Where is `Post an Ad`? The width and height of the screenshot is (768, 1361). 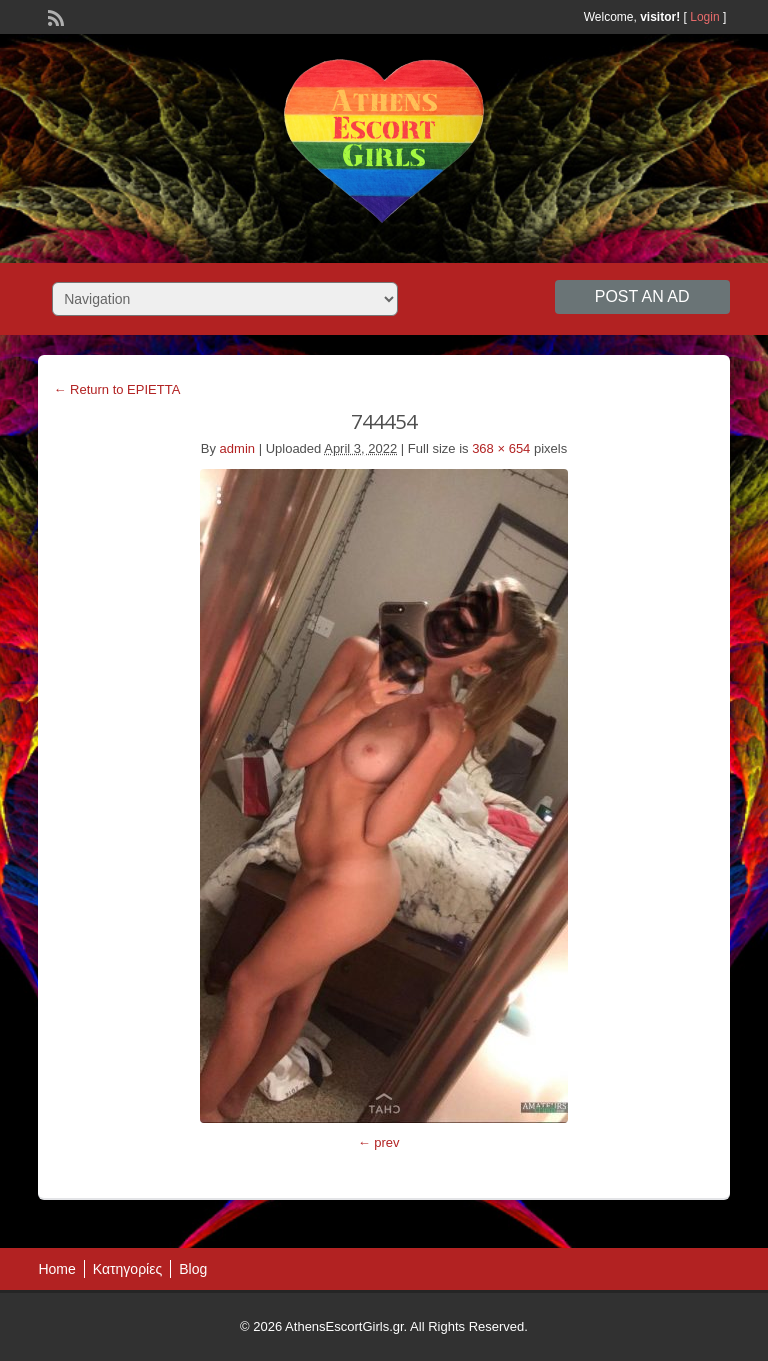 Post an Ad is located at coordinates (642, 296).